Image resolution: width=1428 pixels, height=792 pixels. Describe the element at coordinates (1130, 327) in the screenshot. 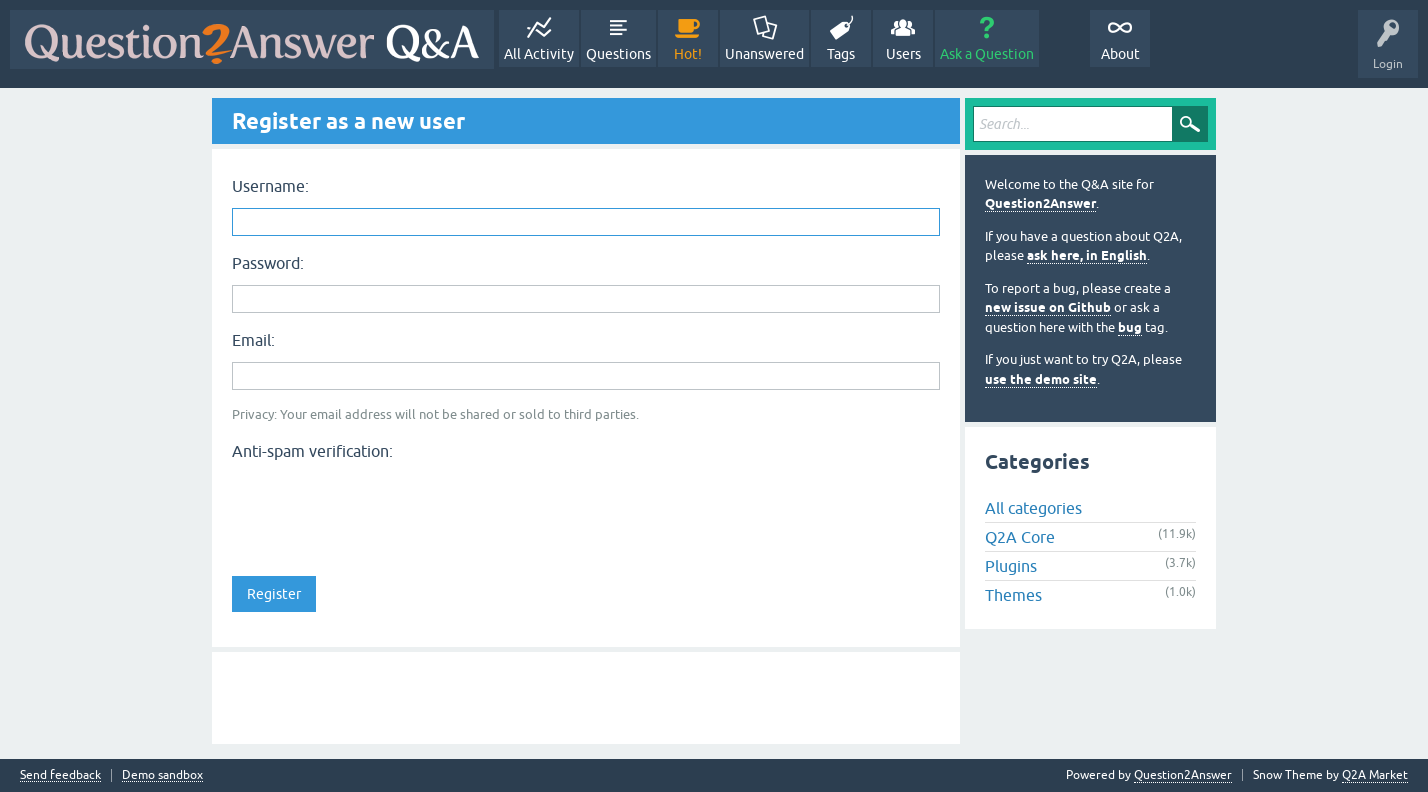

I see `bug` at that location.